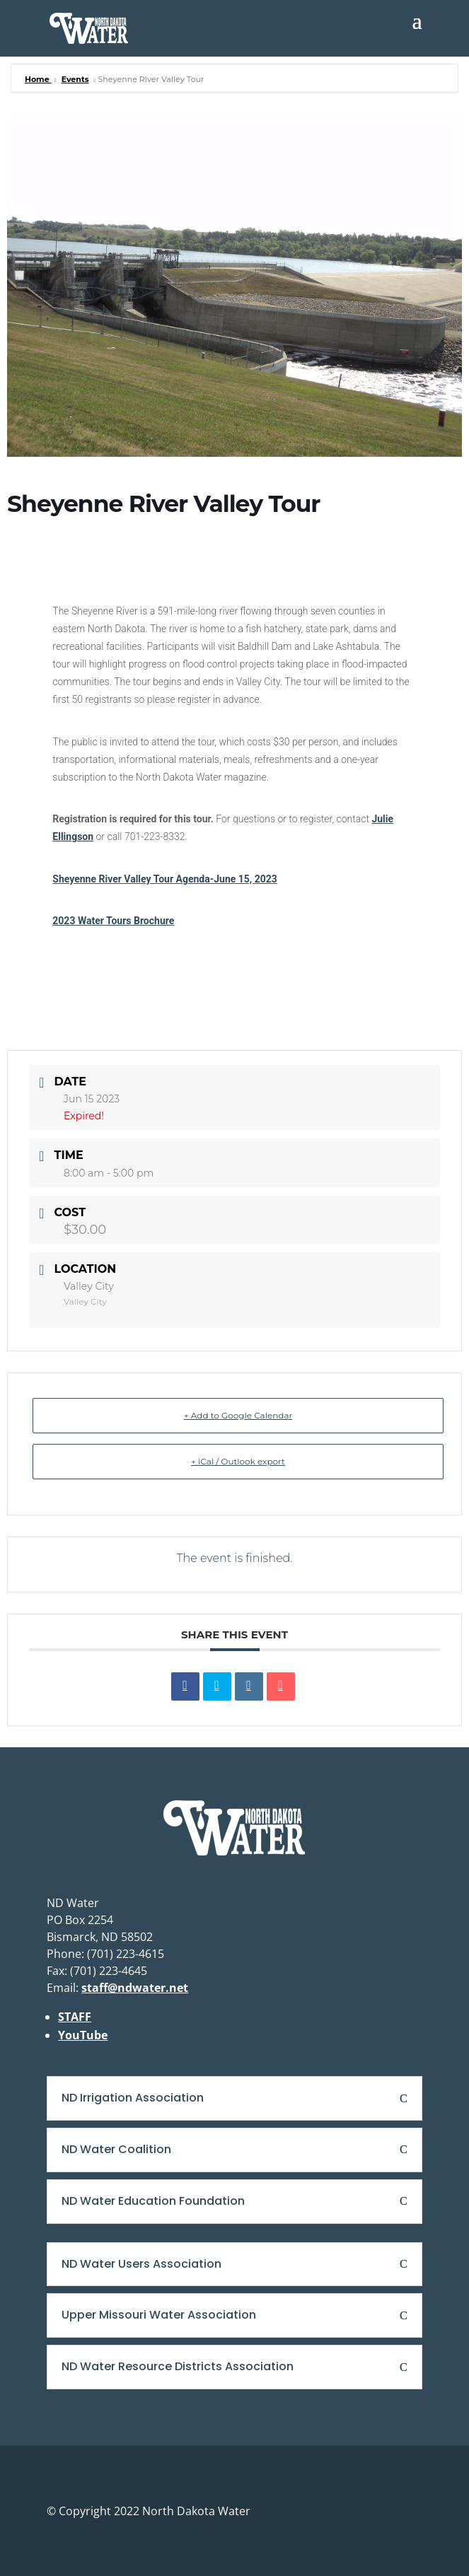 The height and width of the screenshot is (2576, 469). Describe the element at coordinates (238, 1415) in the screenshot. I see `+ Add to Google Calendar` at that location.